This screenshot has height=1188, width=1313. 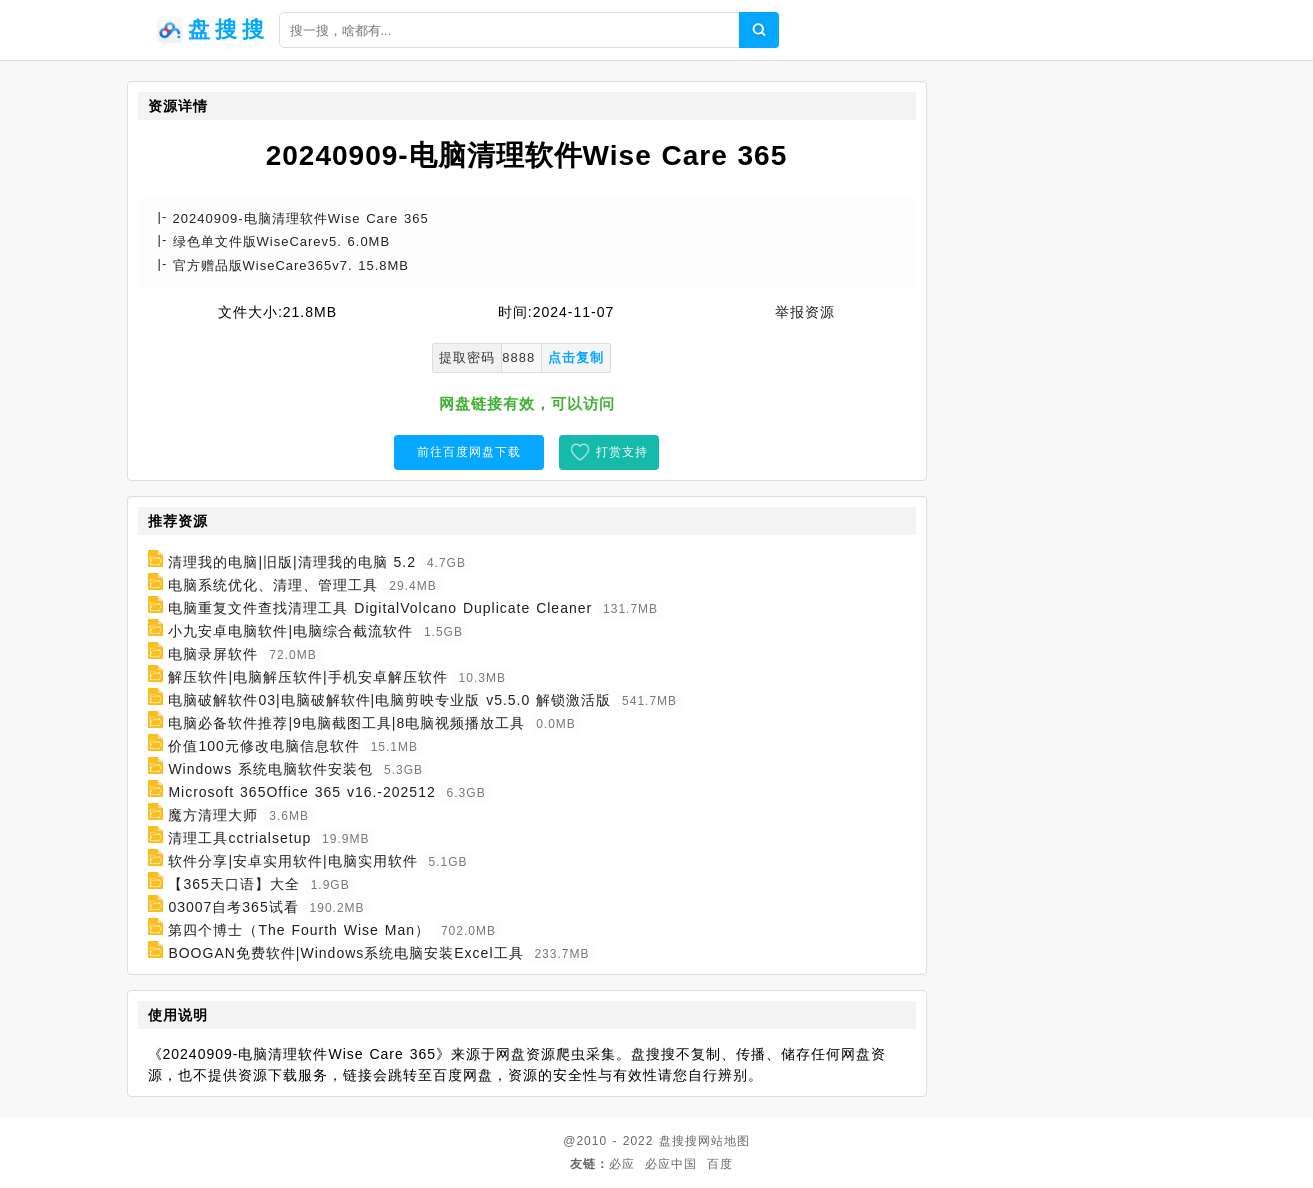 What do you see at coordinates (270, 769) in the screenshot?
I see `Windows 系统电脑软件安装包` at bounding box center [270, 769].